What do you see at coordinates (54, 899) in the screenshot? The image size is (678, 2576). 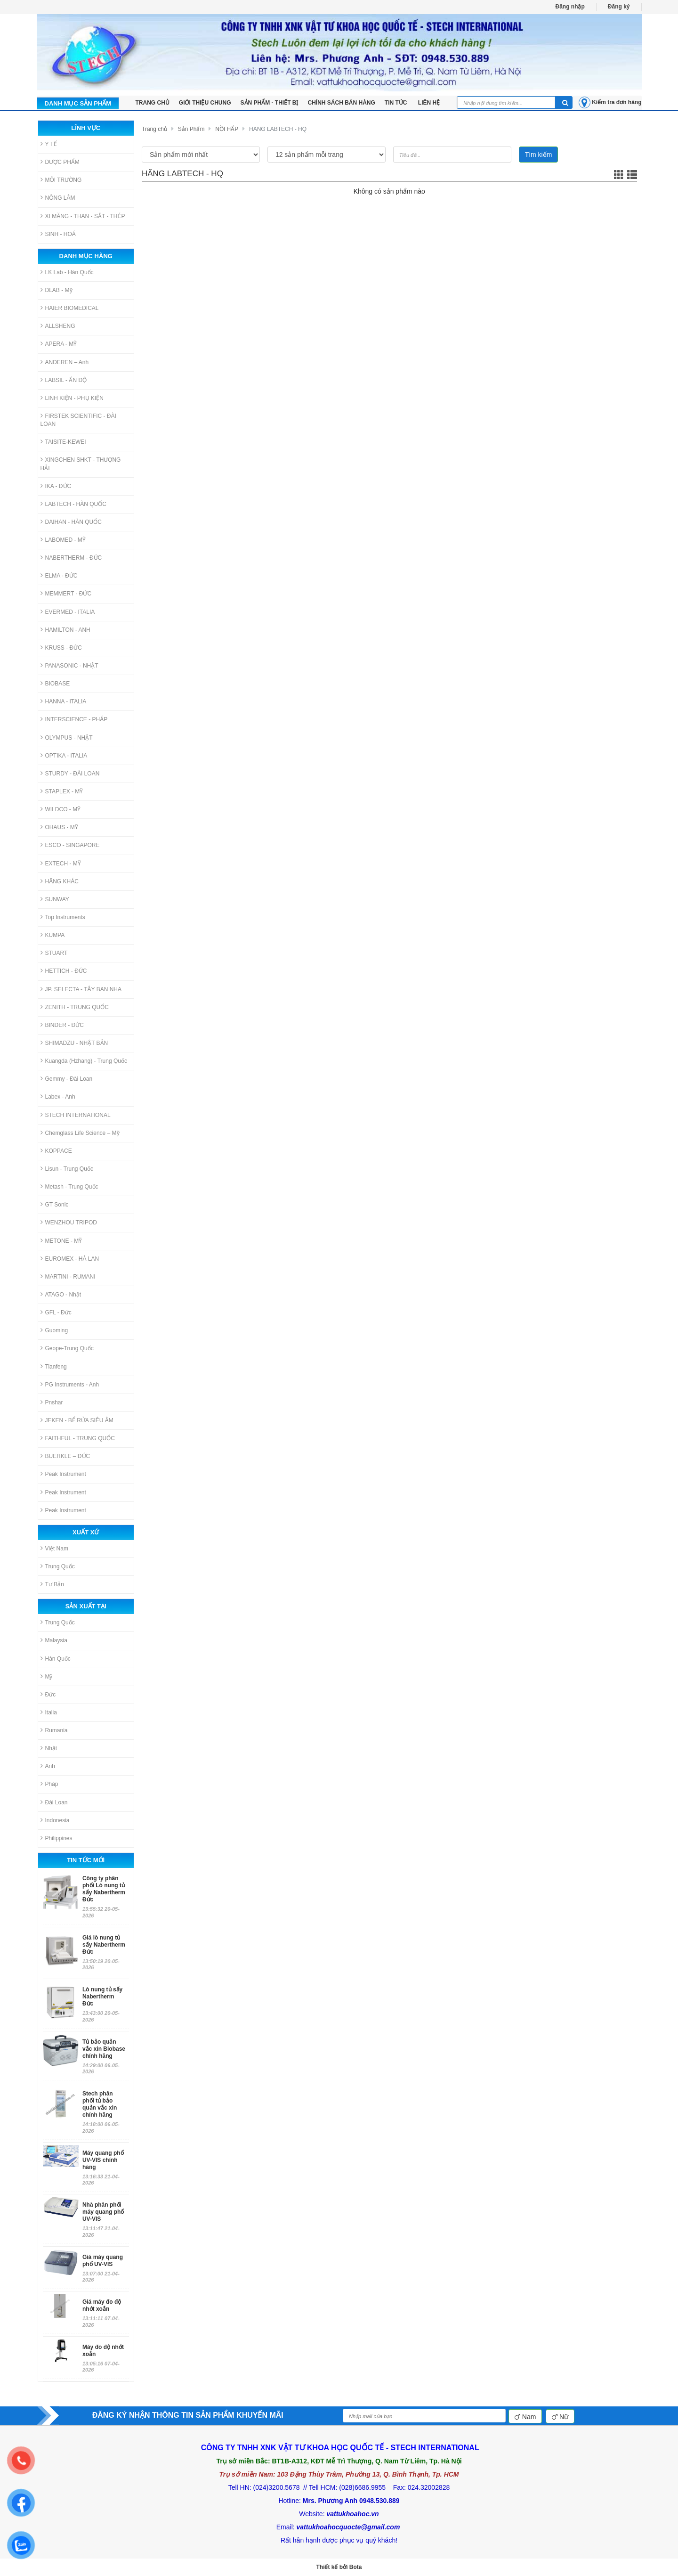 I see `SUNWAY` at bounding box center [54, 899].